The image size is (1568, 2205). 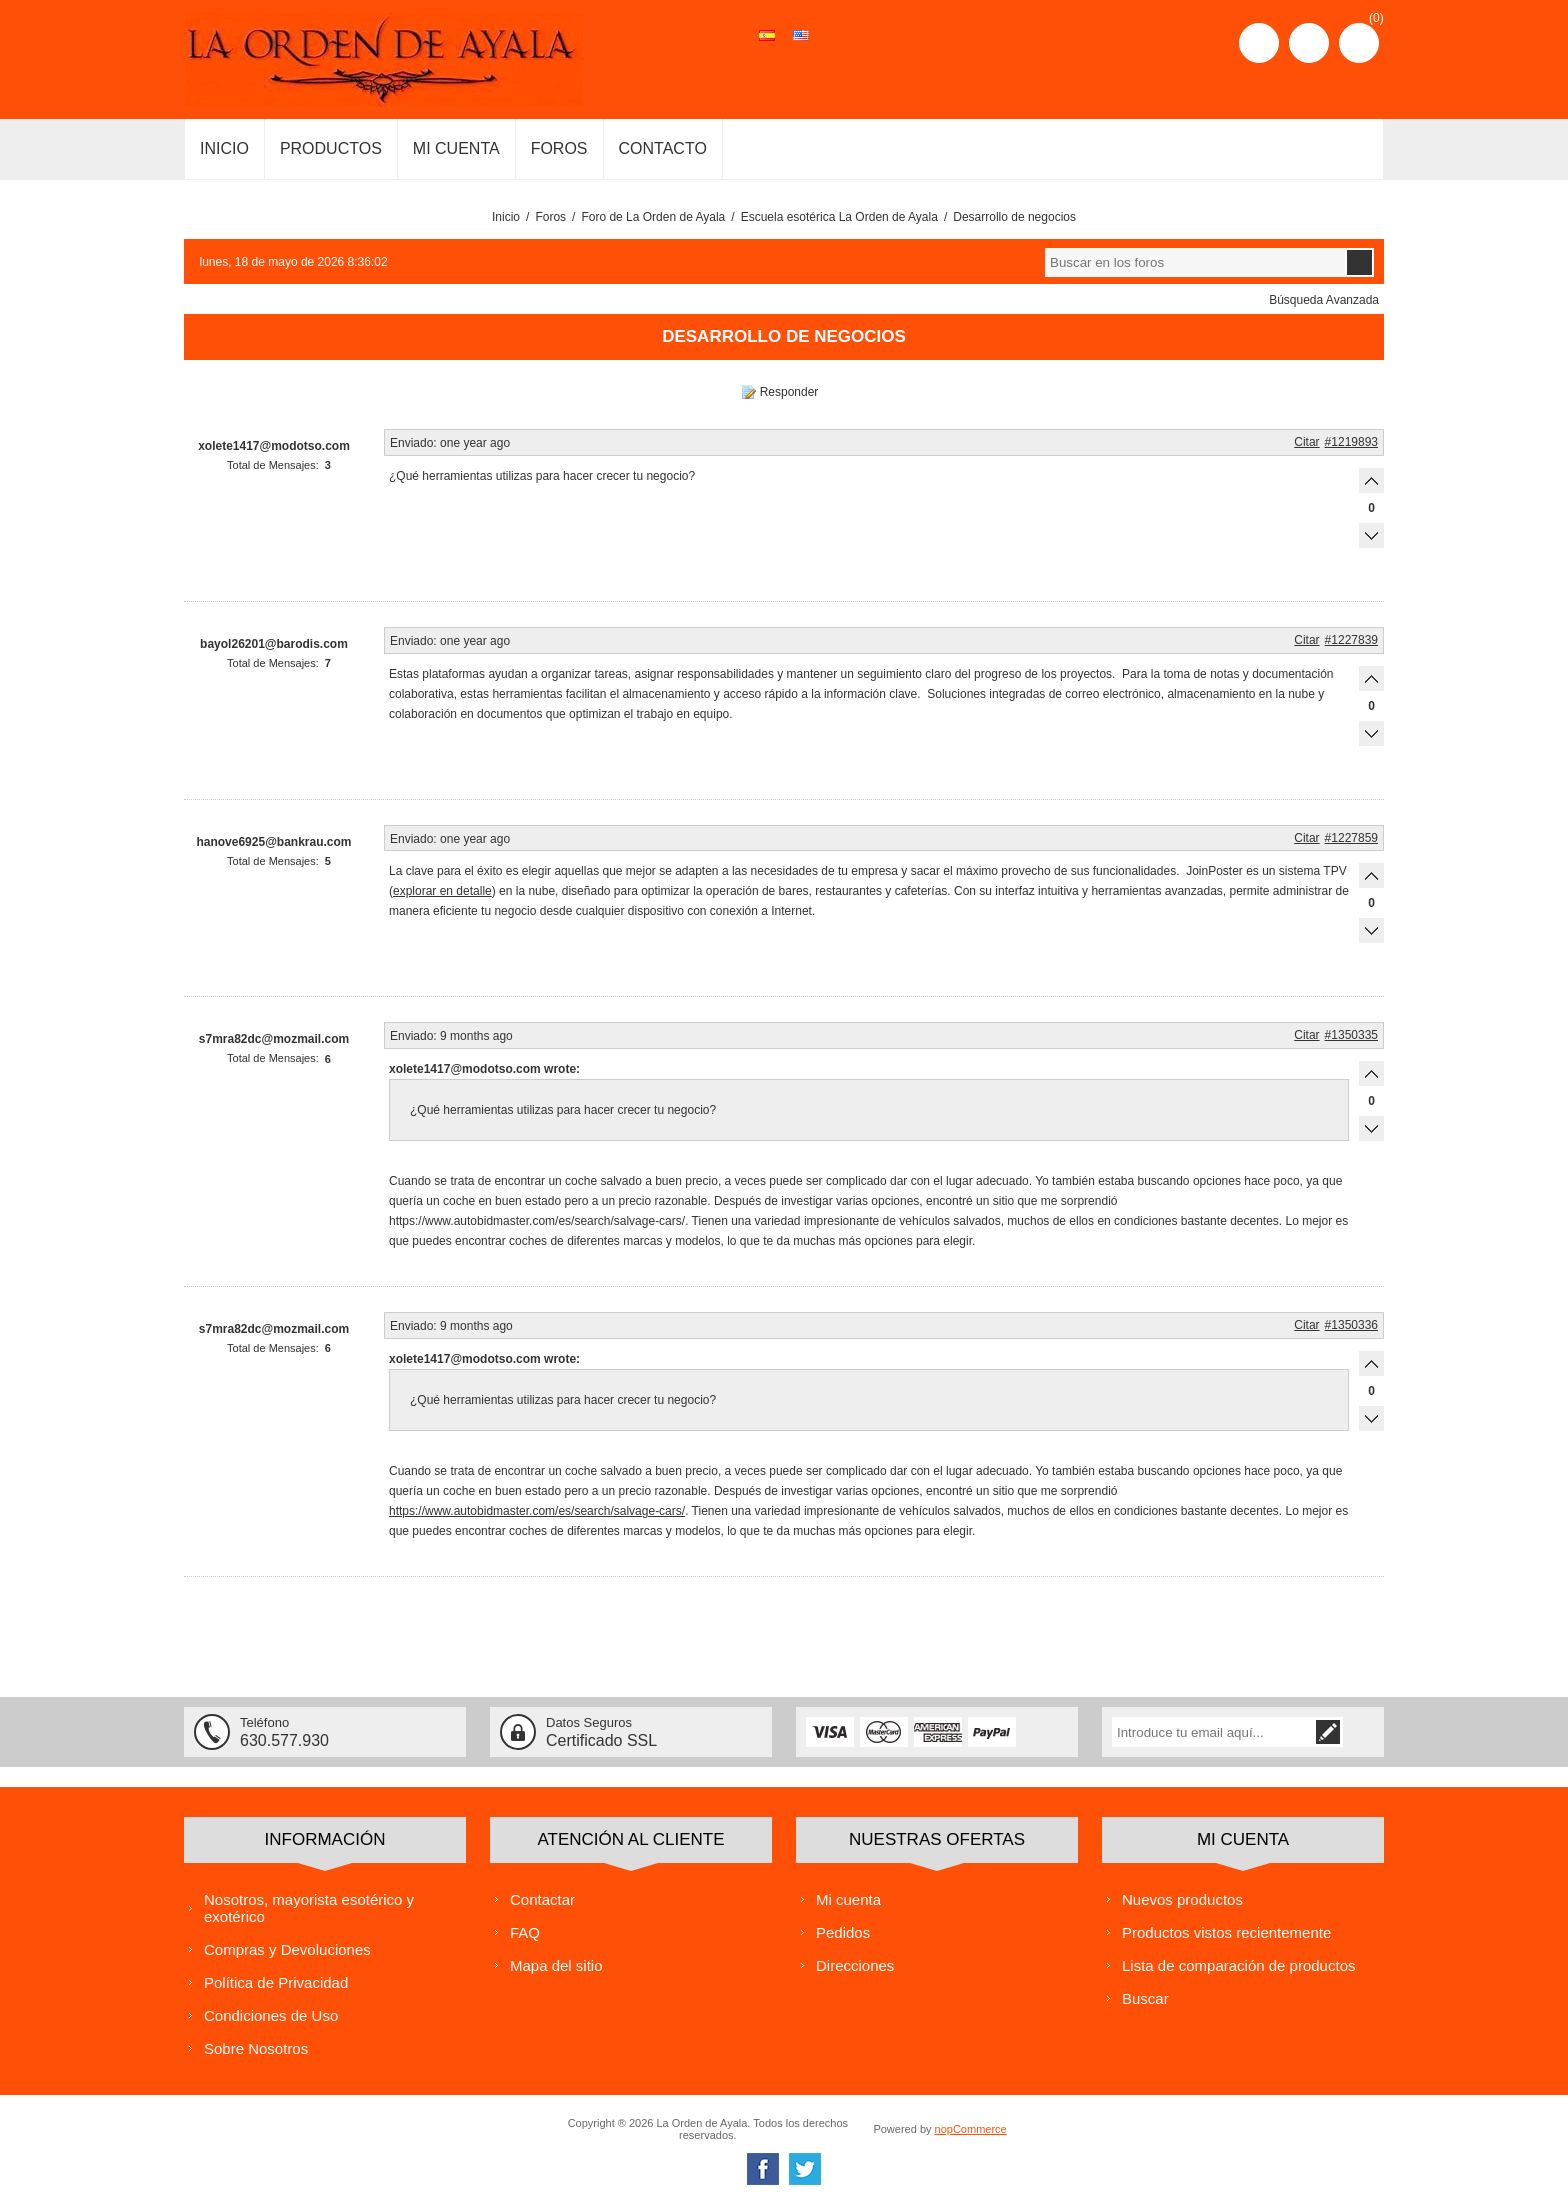 What do you see at coordinates (537, 1511) in the screenshot?
I see `https://www.autobidmaster.com/es/search/salvage-cars/` at bounding box center [537, 1511].